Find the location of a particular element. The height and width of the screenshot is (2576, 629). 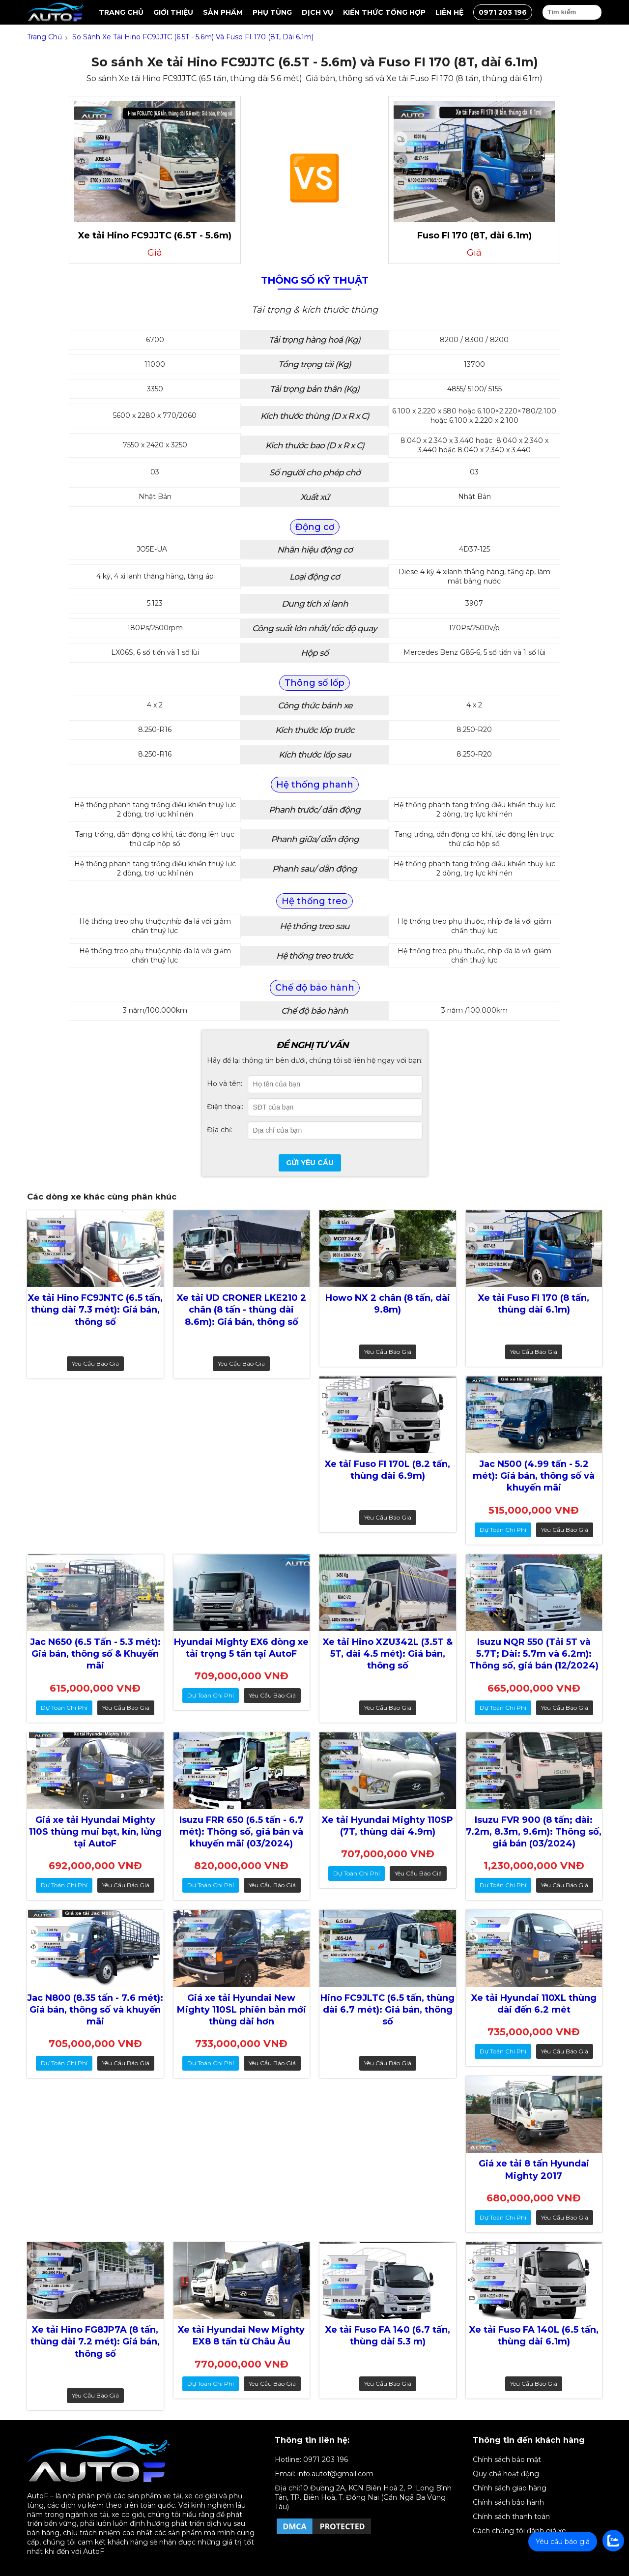

Kiến thức tổng hợp is located at coordinates (384, 12).